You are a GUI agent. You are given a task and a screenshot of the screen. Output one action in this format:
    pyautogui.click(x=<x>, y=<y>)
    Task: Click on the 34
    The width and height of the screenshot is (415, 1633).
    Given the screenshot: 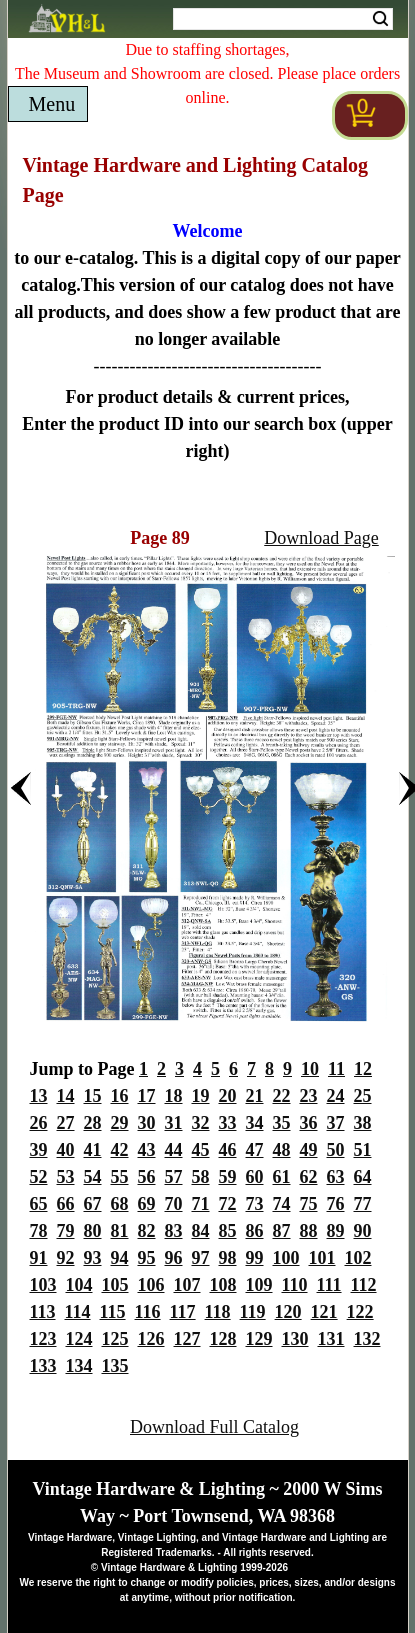 What is the action you would take?
    pyautogui.click(x=255, y=1123)
    